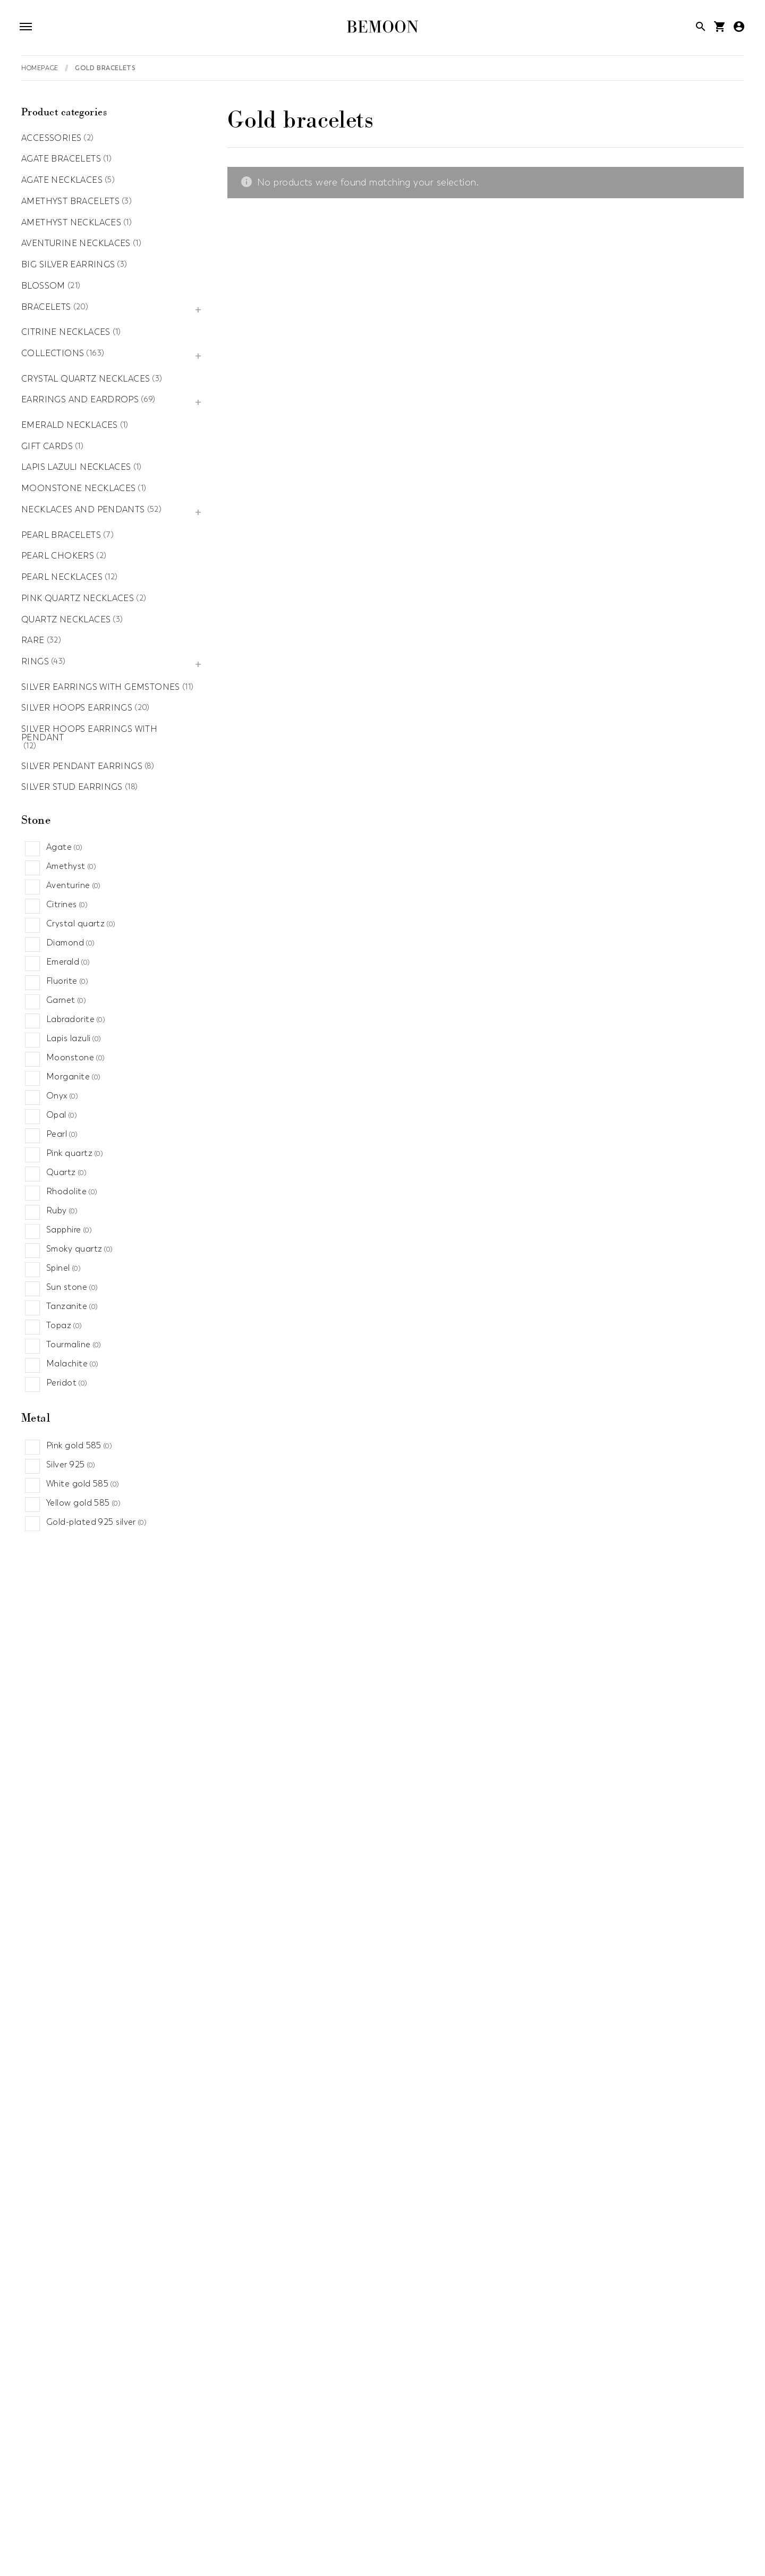 The height and width of the screenshot is (2576, 765). I want to click on Agate, so click(64, 847).